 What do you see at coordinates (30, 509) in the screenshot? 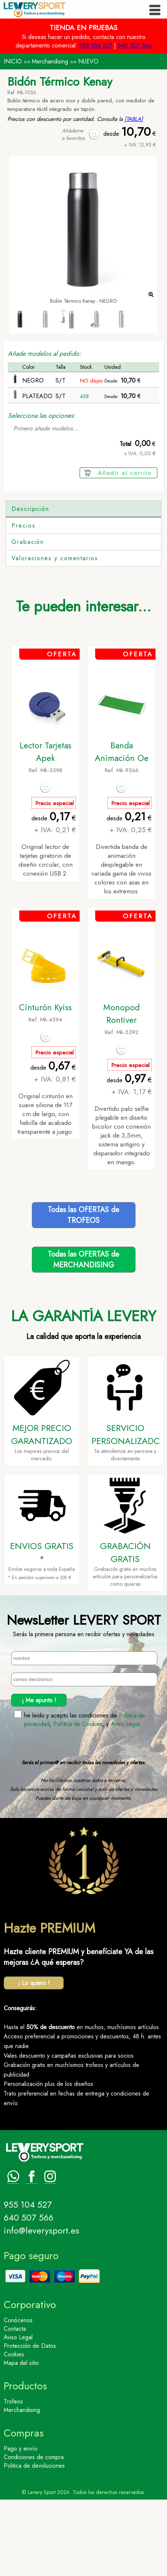
I see `Descripción` at bounding box center [30, 509].